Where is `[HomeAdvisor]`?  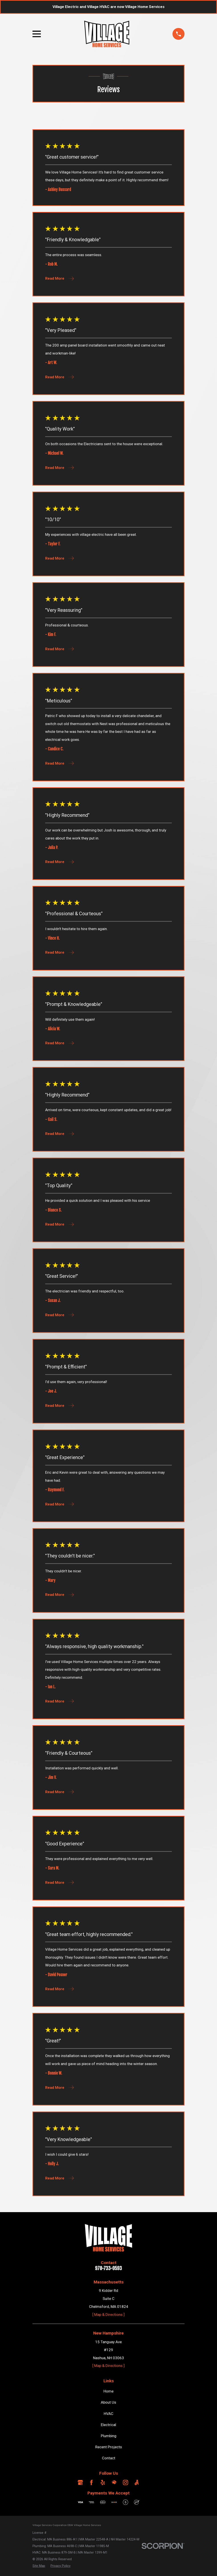
[HomeAdvisor] is located at coordinates (114, 2482).